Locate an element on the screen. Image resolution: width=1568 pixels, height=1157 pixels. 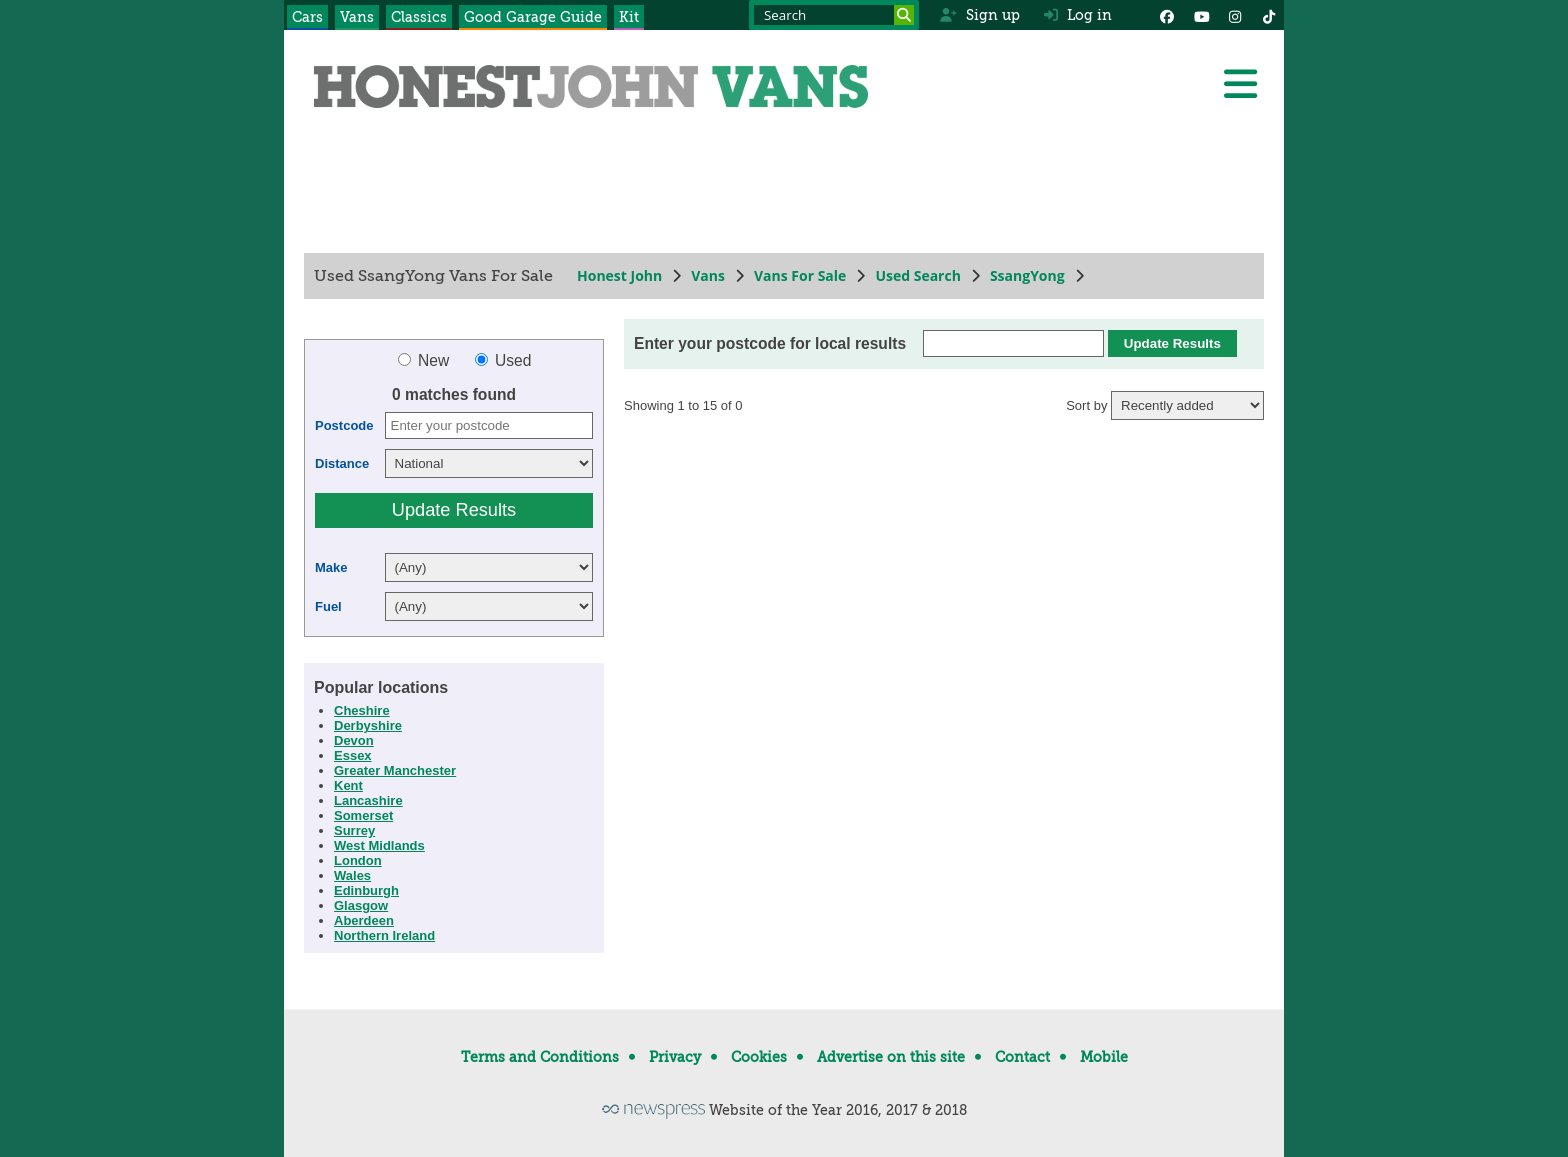
Vans For Sale is located at coordinates (800, 275).